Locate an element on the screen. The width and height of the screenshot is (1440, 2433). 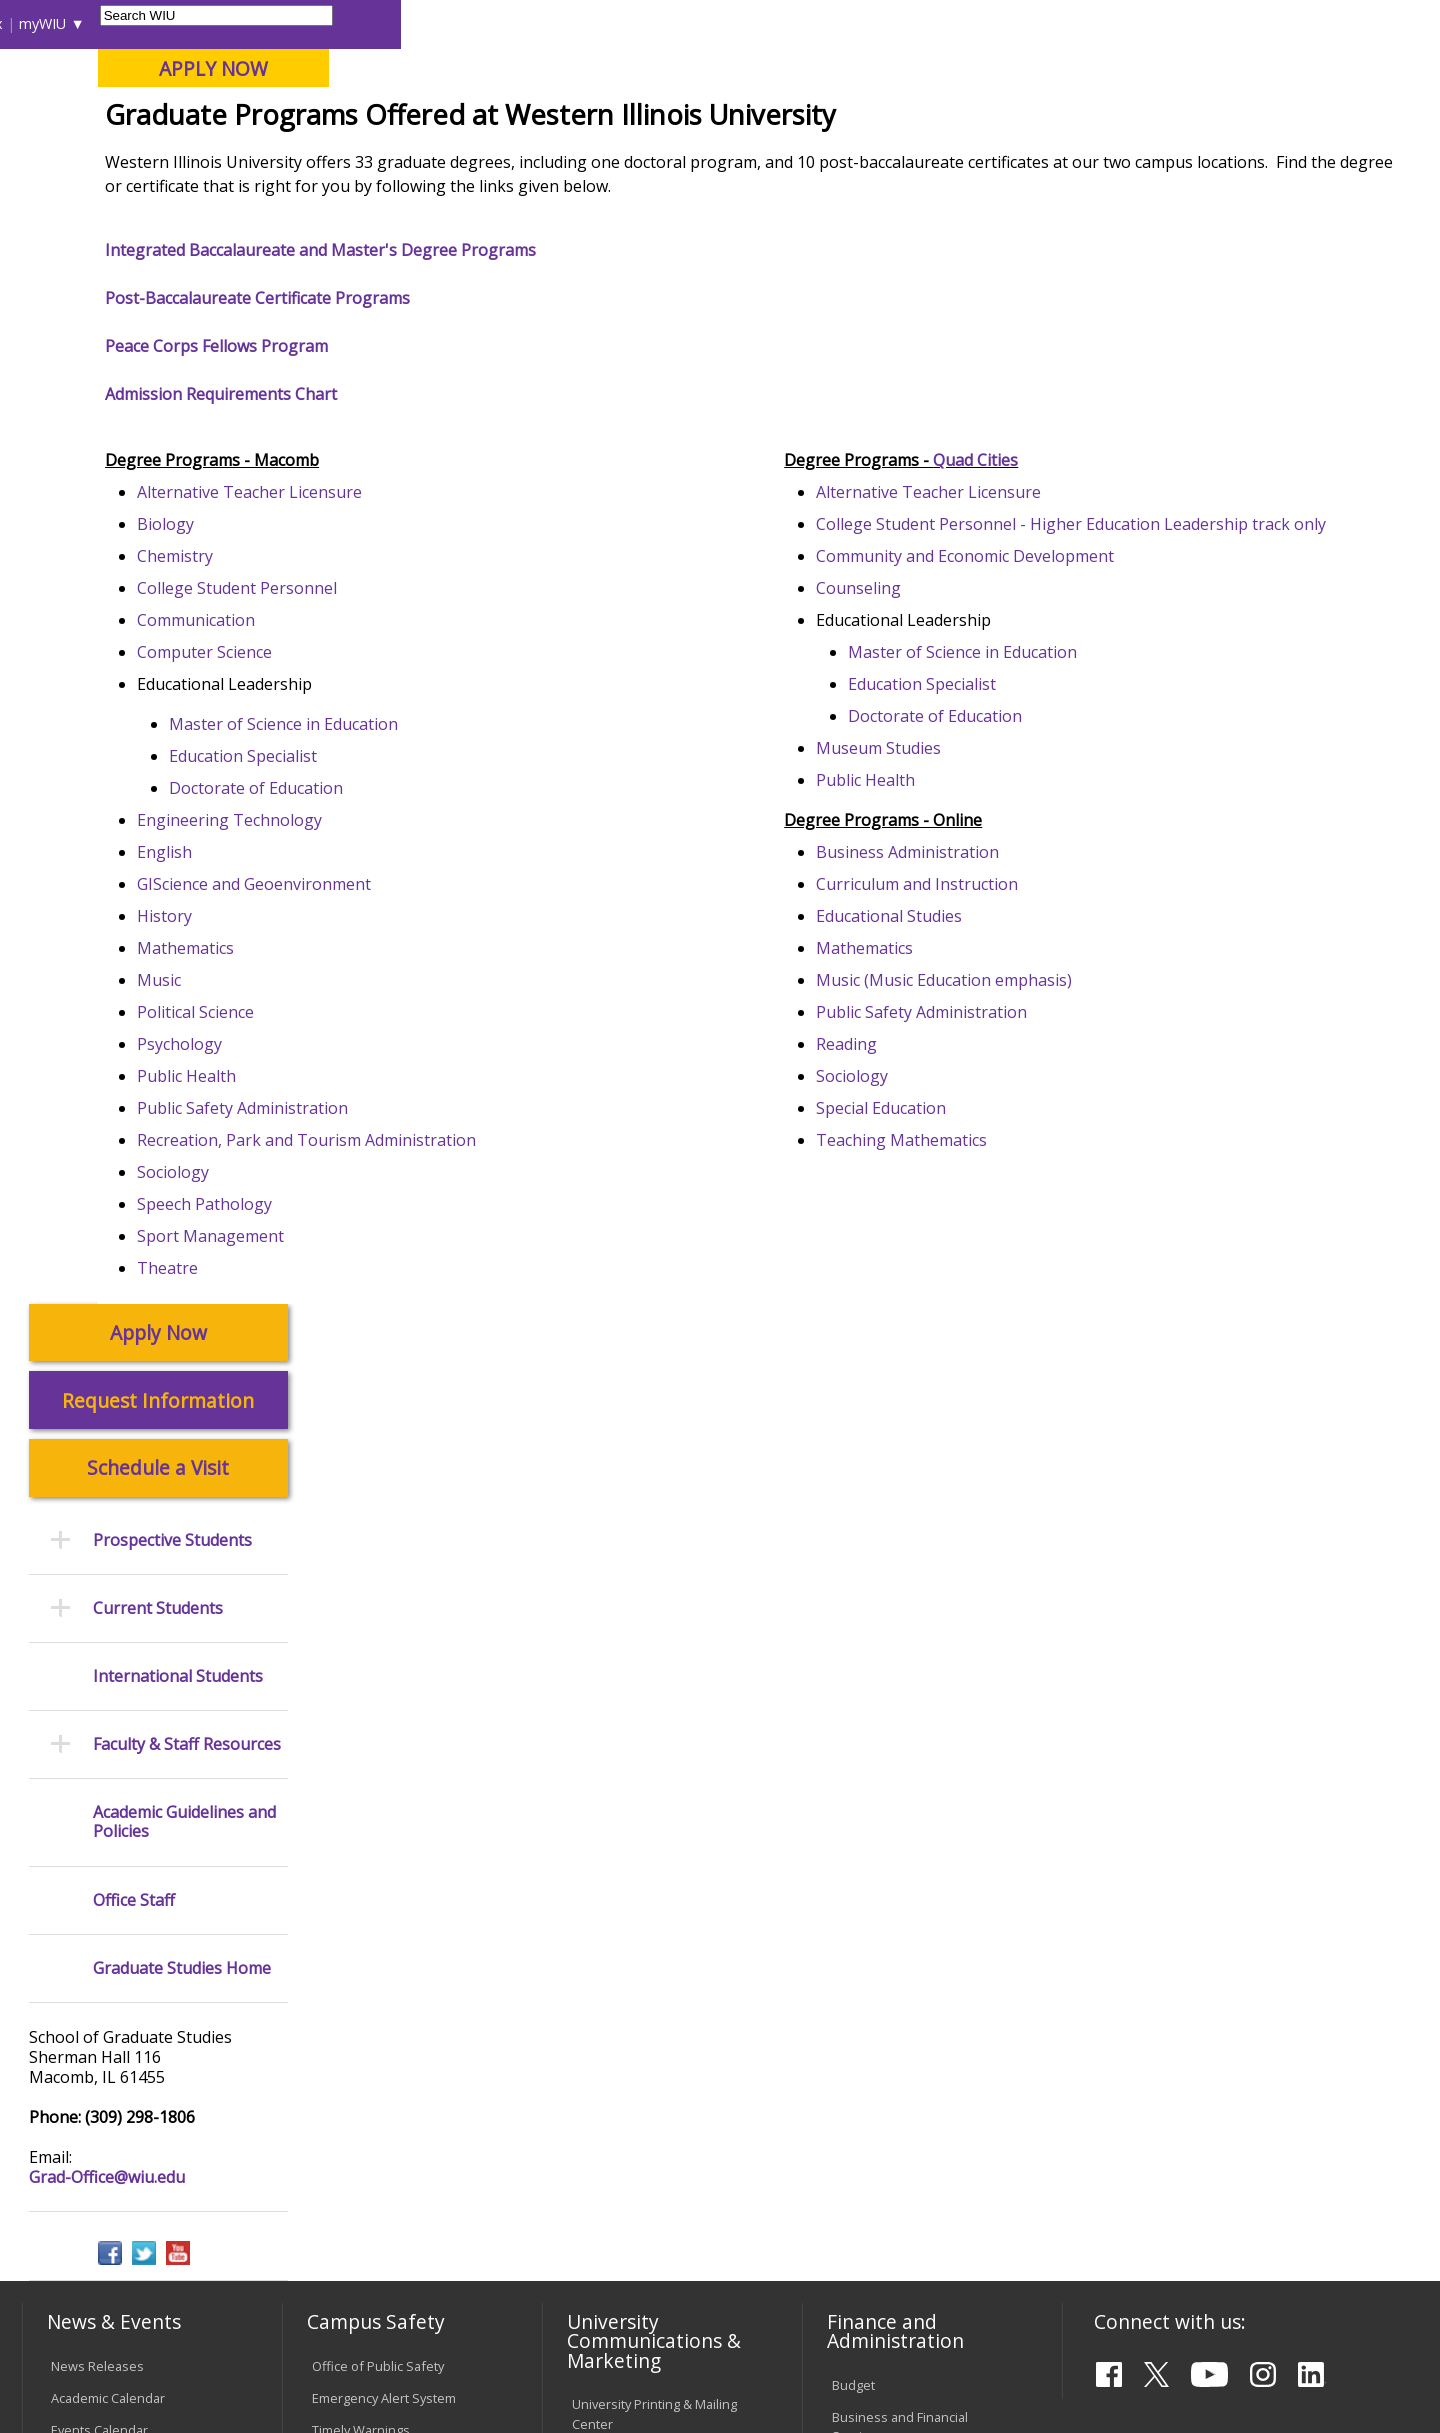
Public Health is located at coordinates (383, 1219).